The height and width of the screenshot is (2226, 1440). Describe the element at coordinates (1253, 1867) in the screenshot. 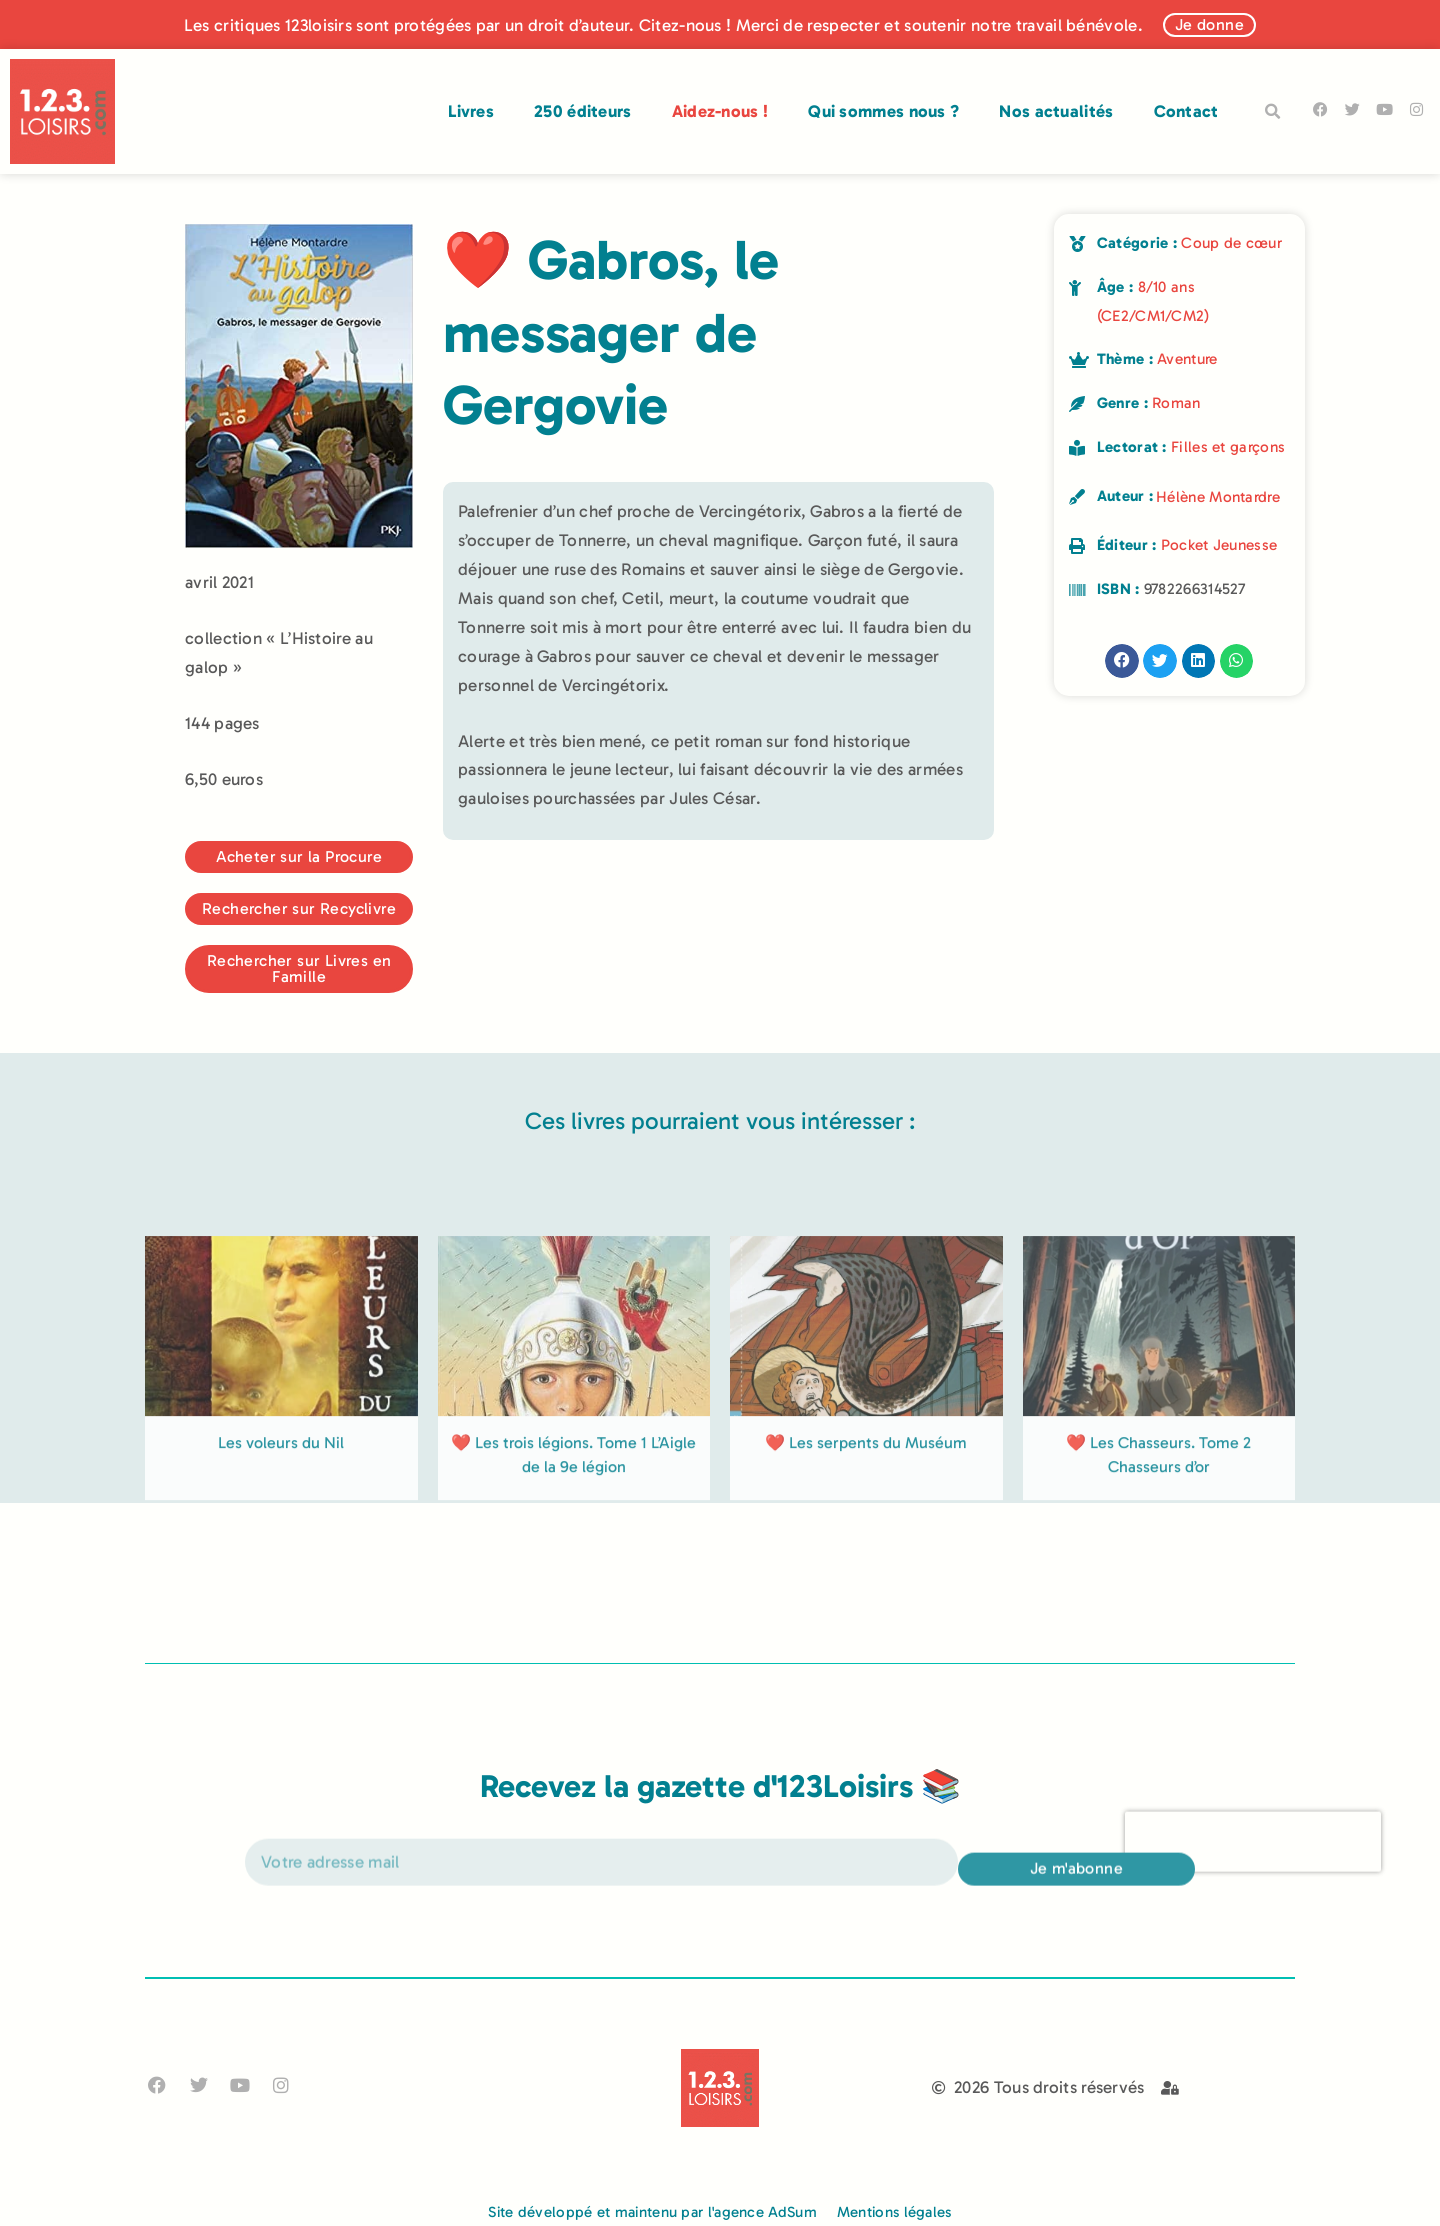

I see `[presentation]` at that location.